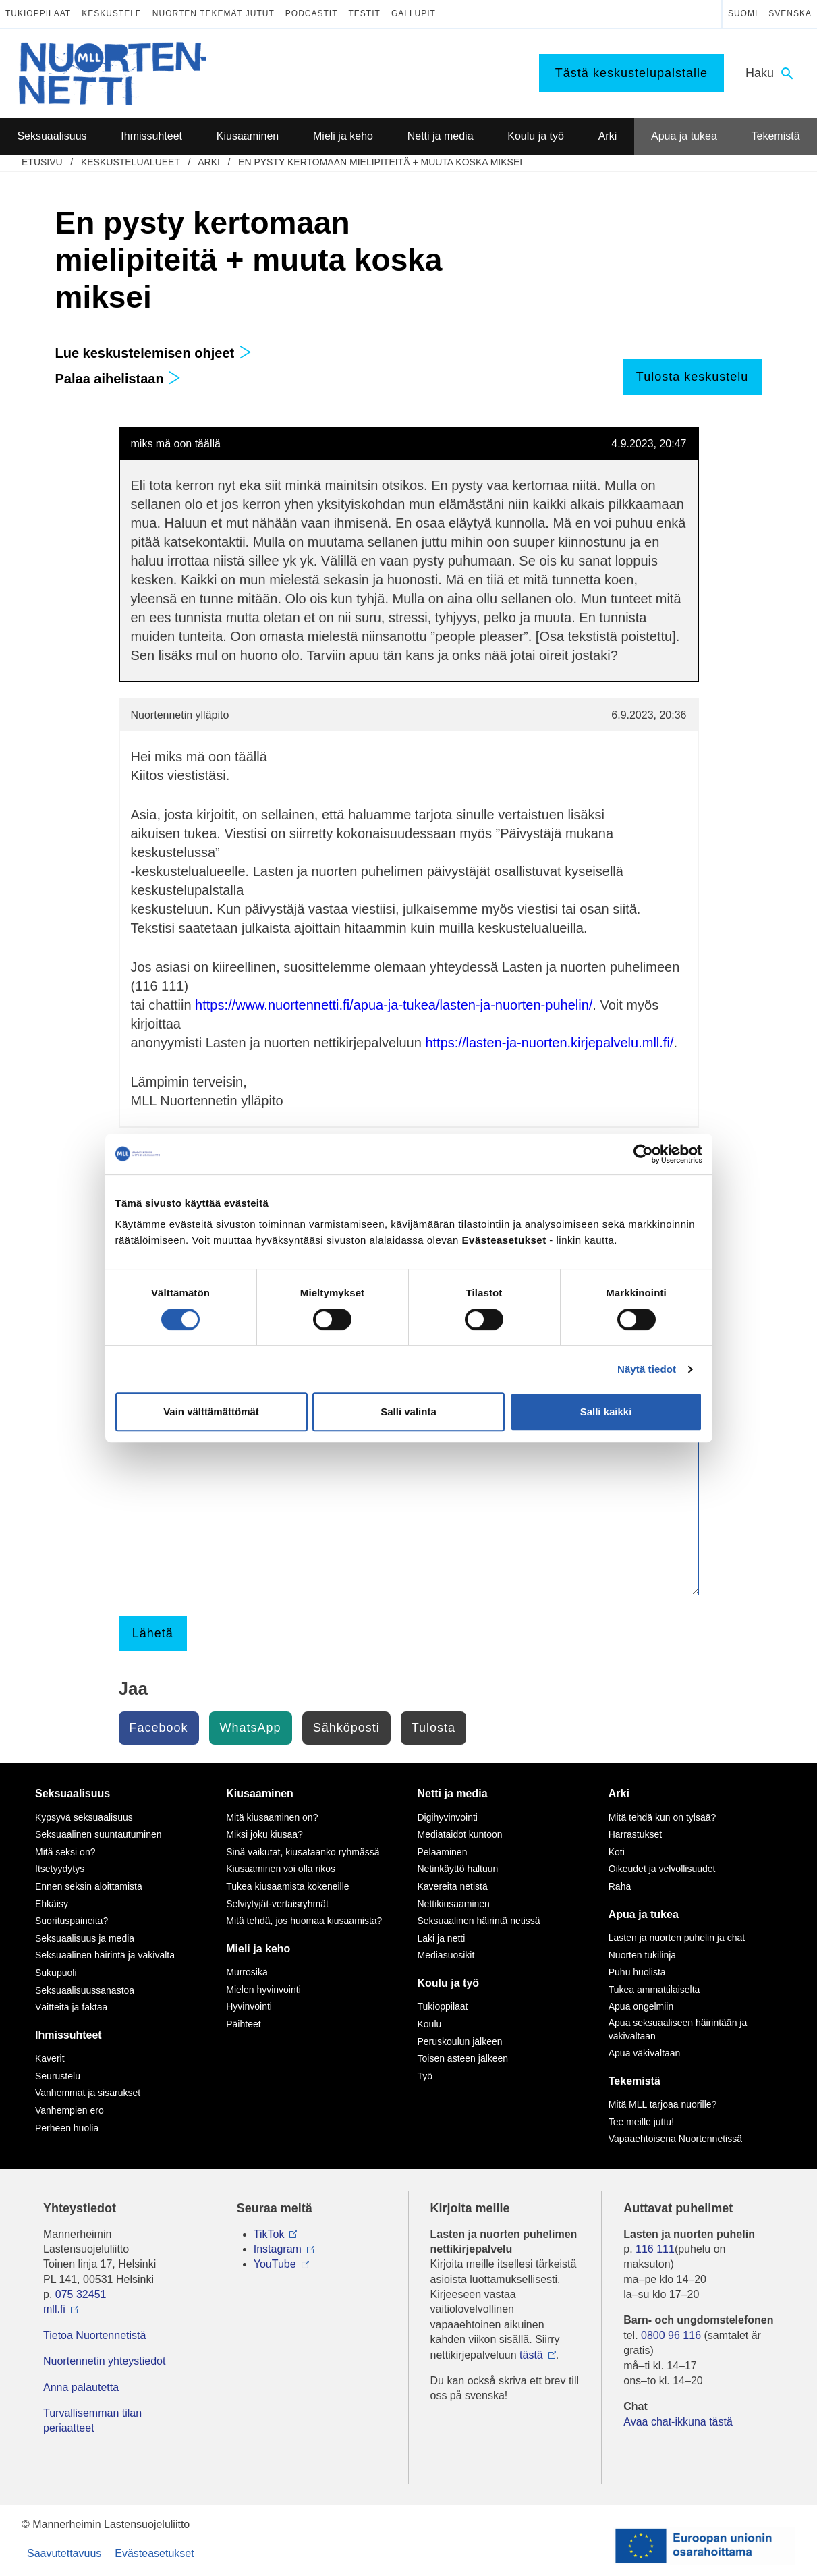 The height and width of the screenshot is (2576, 817). What do you see at coordinates (71, 1920) in the screenshot?
I see `Suorituspaineita?` at bounding box center [71, 1920].